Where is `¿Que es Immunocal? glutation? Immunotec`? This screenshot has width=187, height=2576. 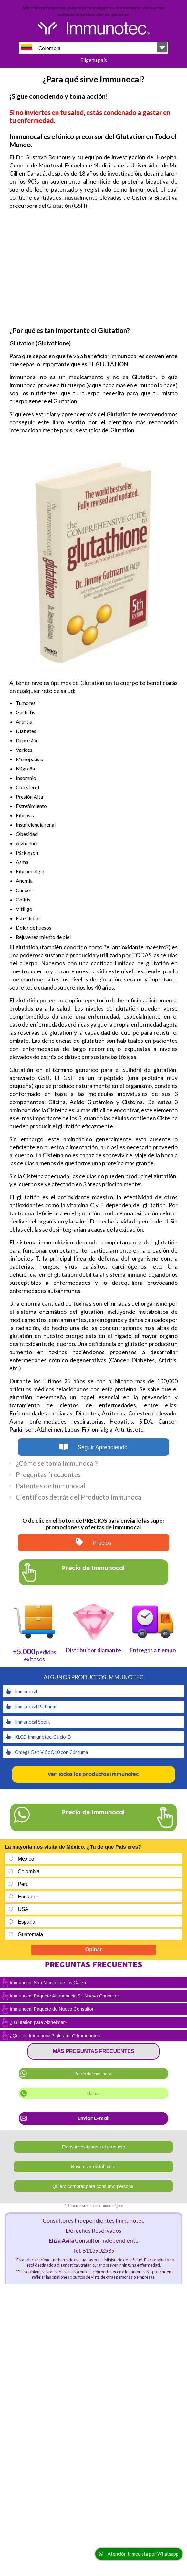
¿Que es Immunocal? glutation? Immunotec is located at coordinates (55, 2035).